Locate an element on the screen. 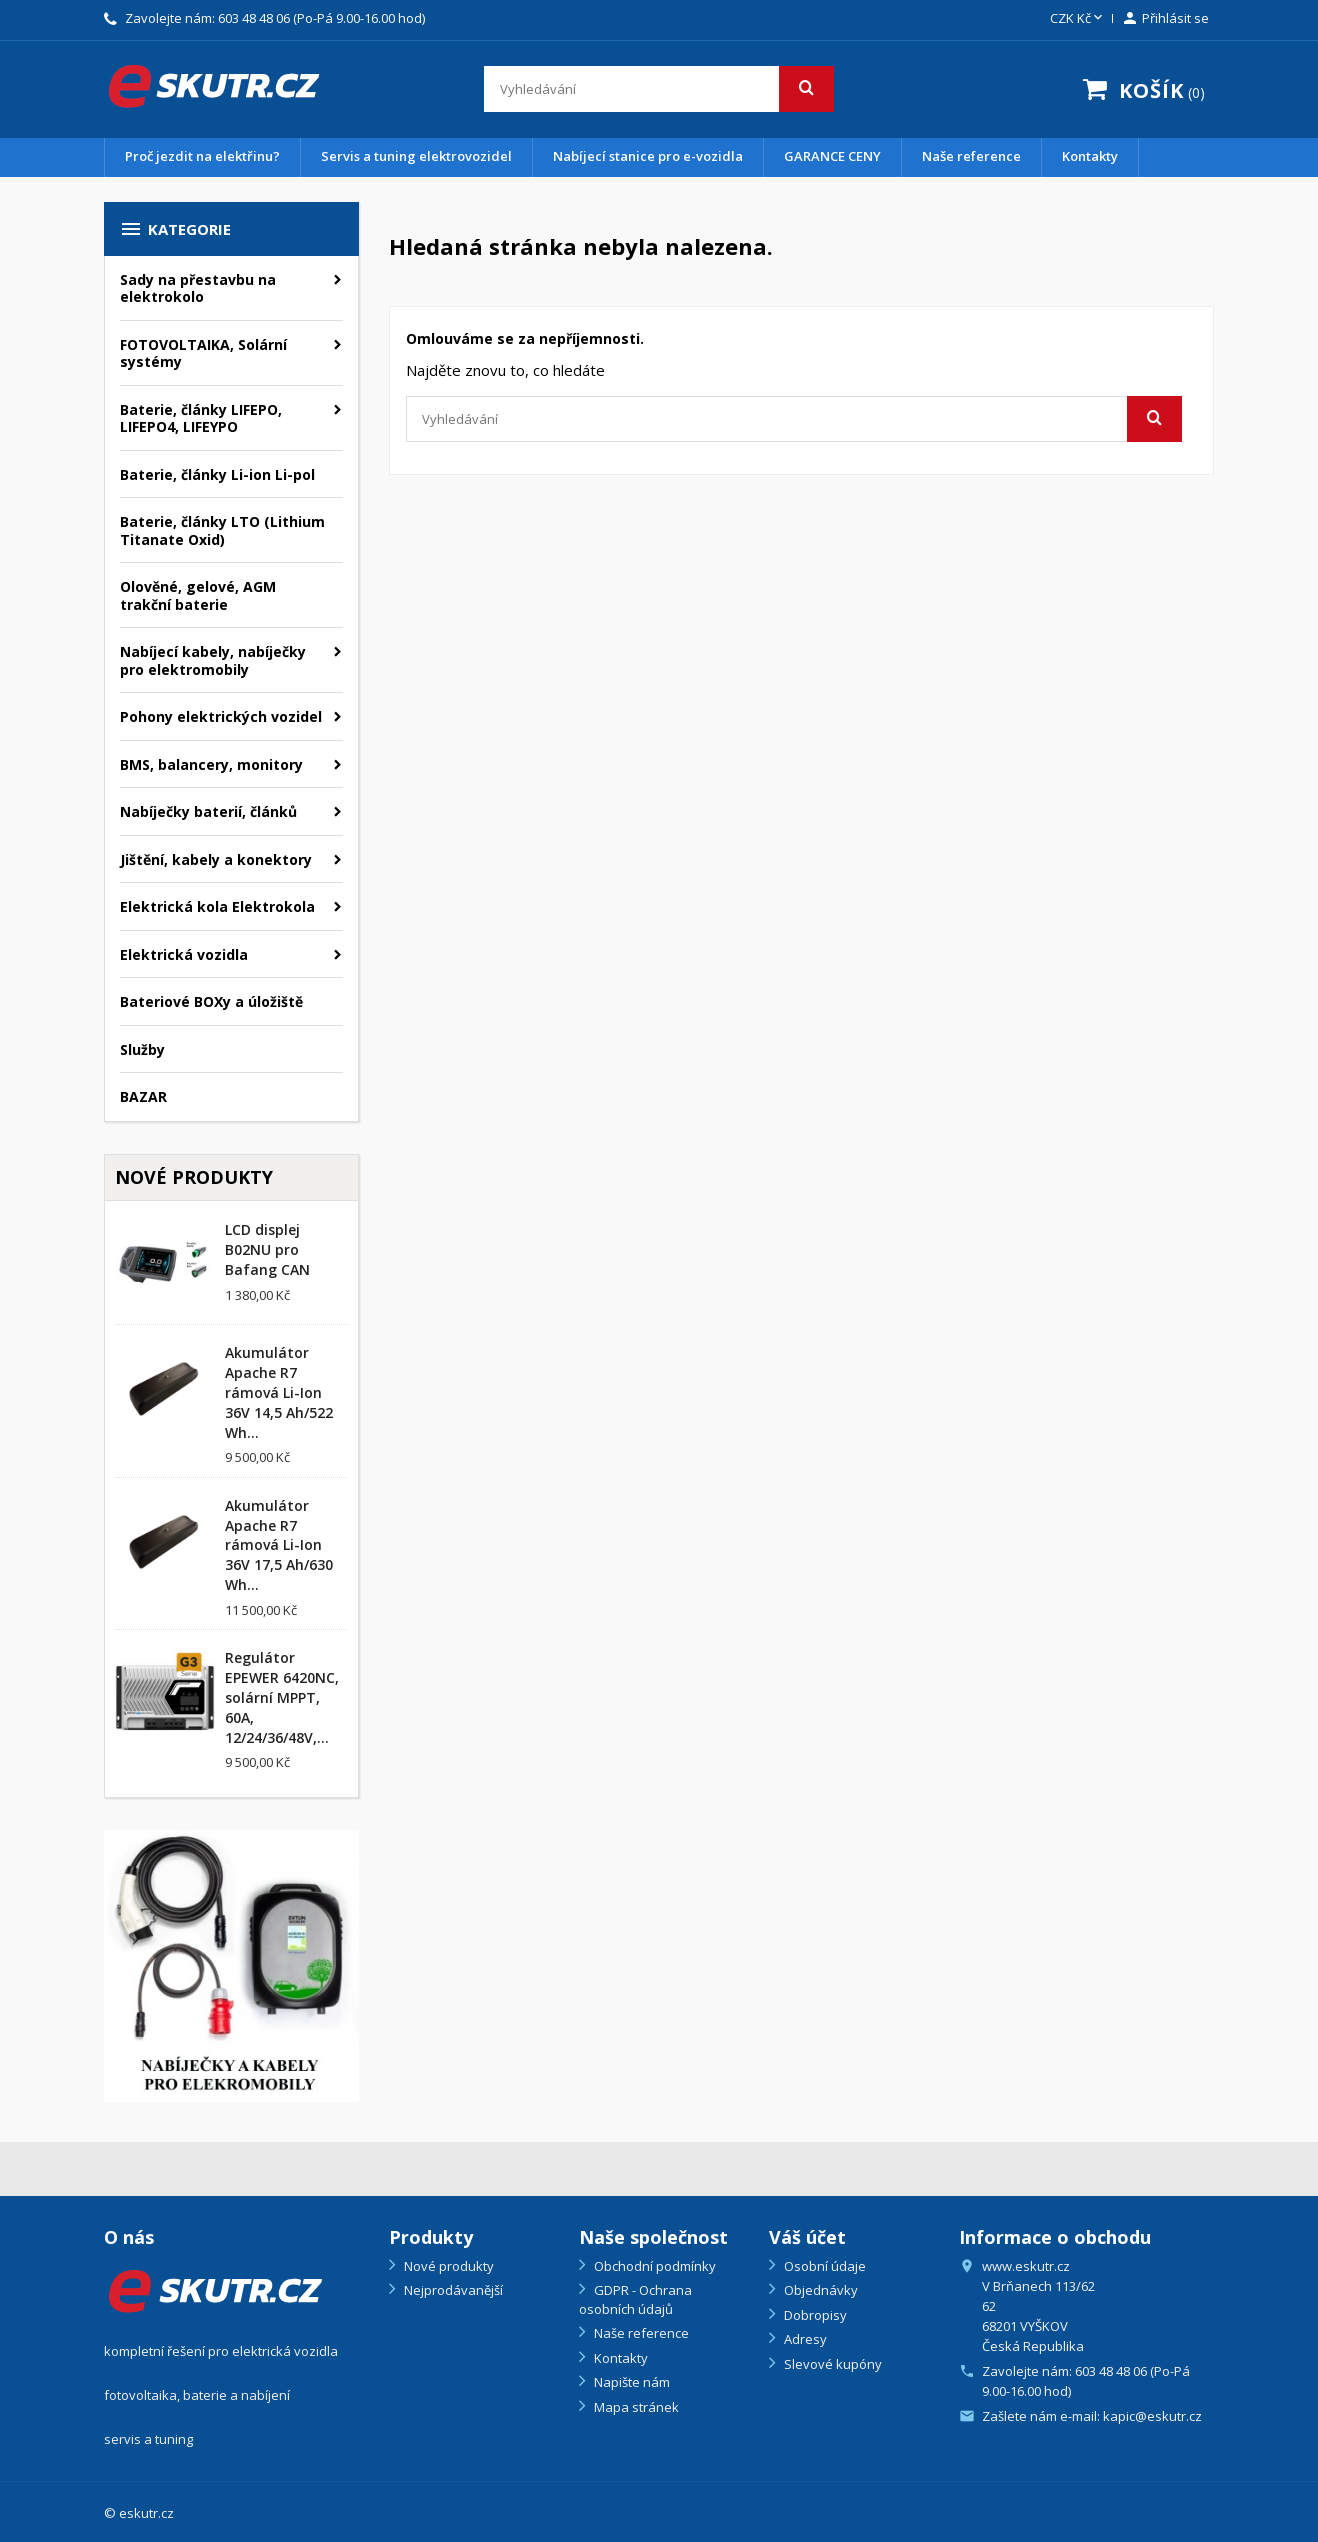  Proč jezdit na elektřinu? is located at coordinates (202, 156).